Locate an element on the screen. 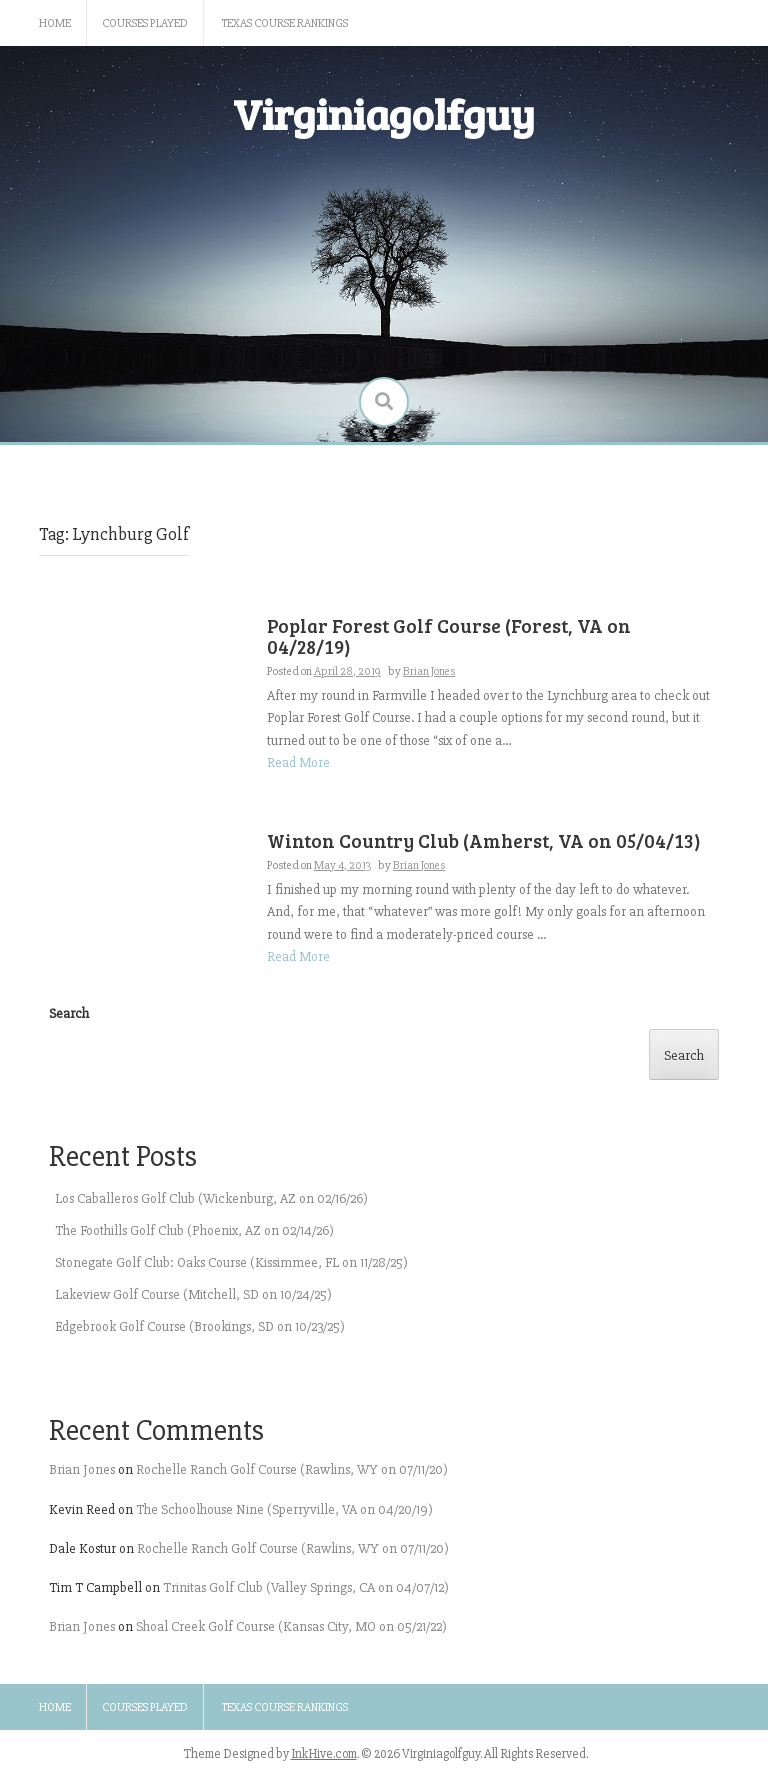 The image size is (768, 1774). Courses Played is located at coordinates (145, 23).